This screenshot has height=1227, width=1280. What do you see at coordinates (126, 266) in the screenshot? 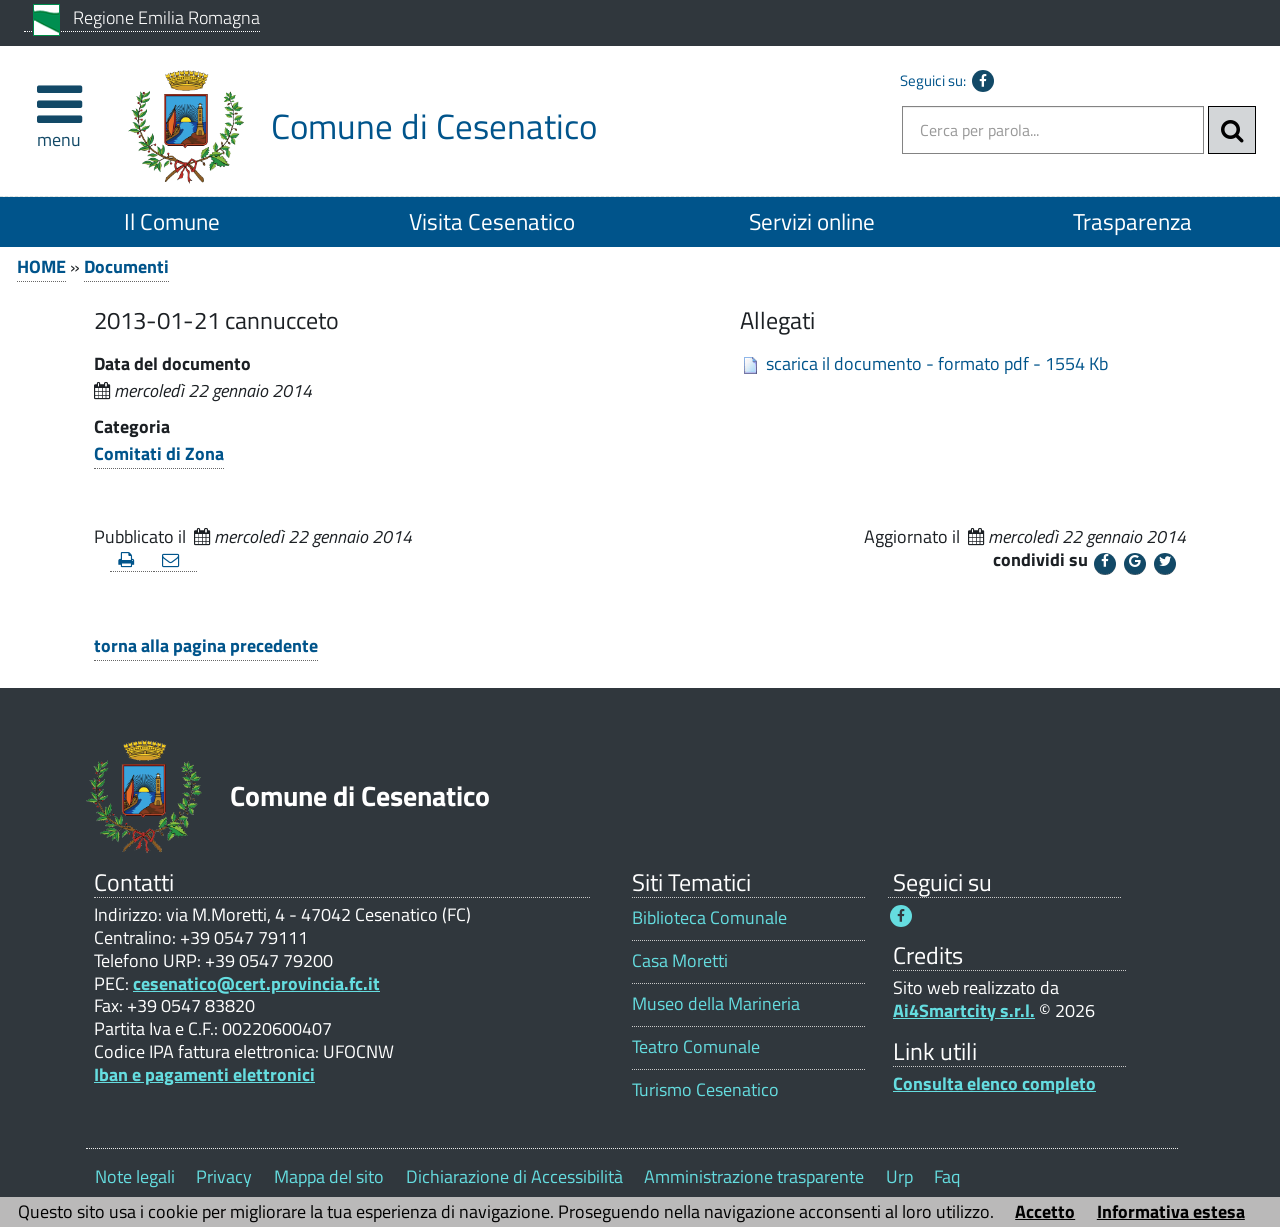
I see `Documenti` at bounding box center [126, 266].